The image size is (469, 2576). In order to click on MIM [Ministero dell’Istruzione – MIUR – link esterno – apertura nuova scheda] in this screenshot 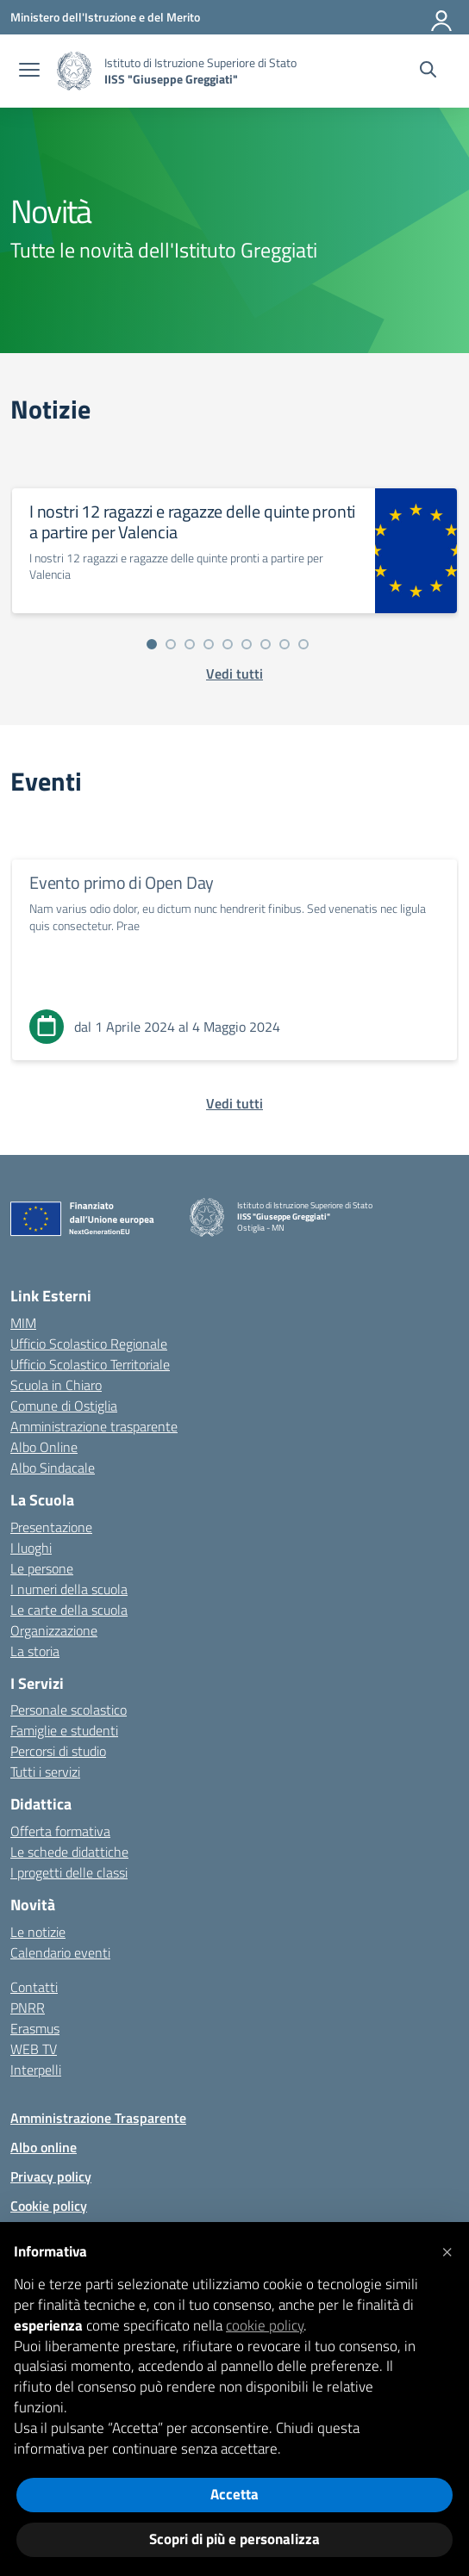, I will do `click(23, 1323)`.